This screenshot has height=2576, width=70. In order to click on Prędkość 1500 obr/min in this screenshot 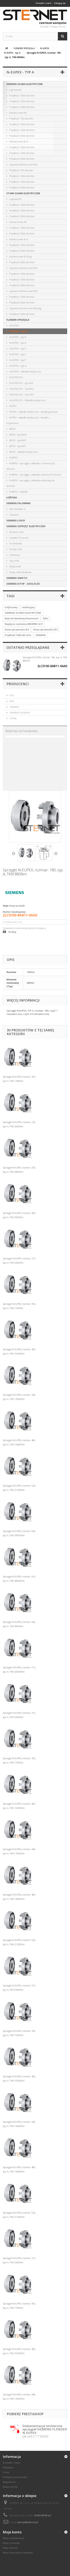, I will do `click(22, 101)`.